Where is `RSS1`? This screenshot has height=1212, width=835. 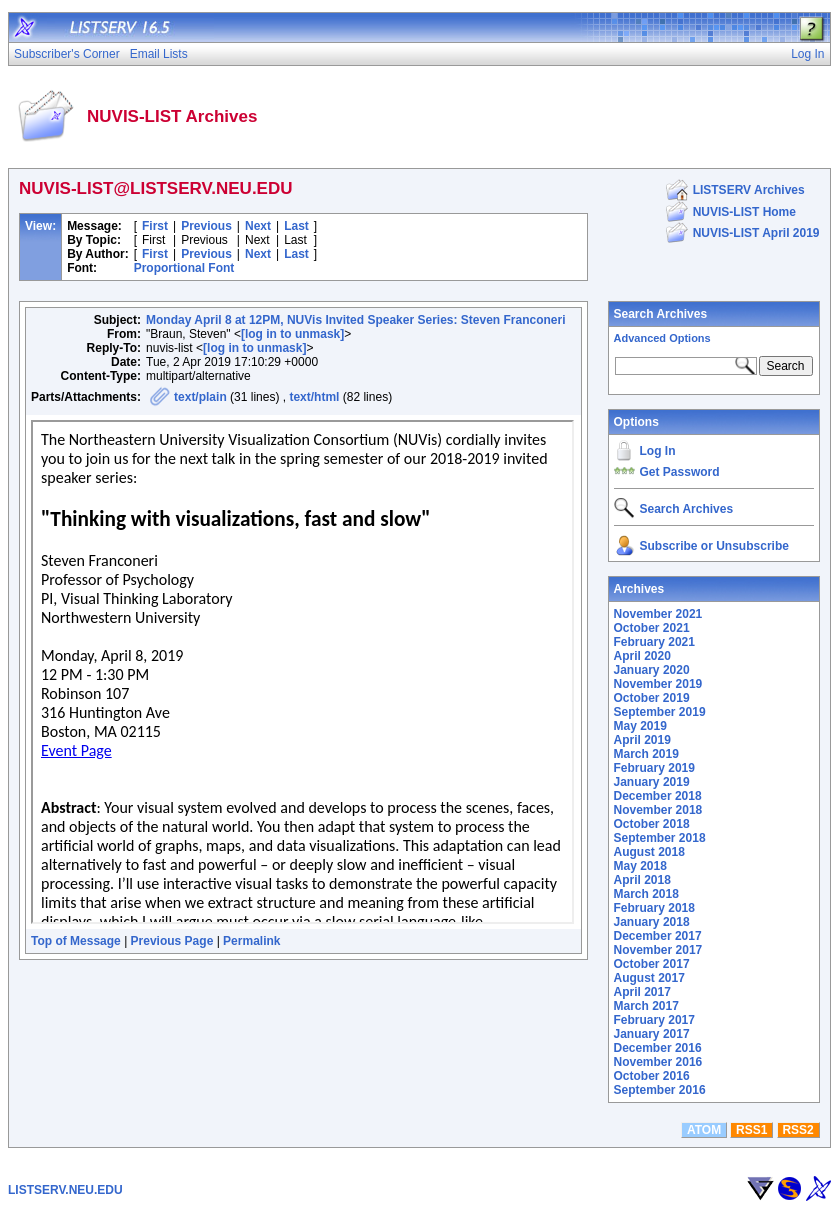 RSS1 is located at coordinates (751, 1130).